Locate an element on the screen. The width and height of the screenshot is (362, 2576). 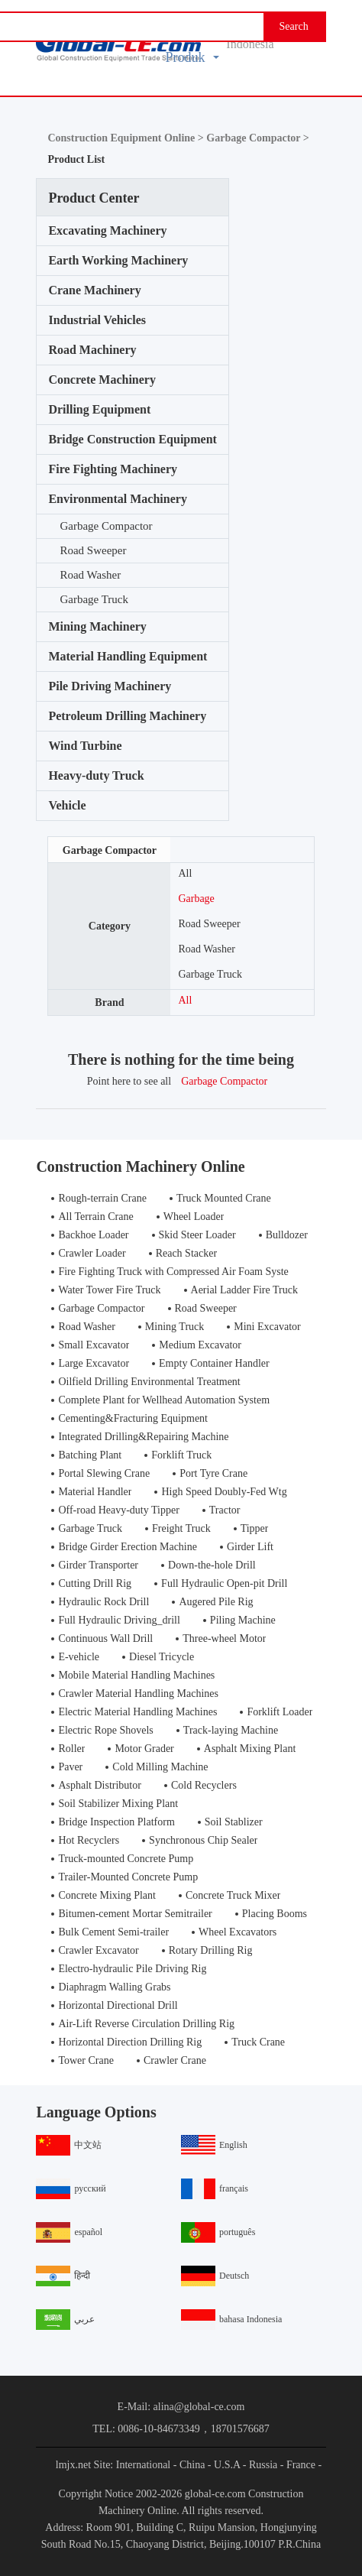
Concrete Mixing Plant is located at coordinates (107, 1895).